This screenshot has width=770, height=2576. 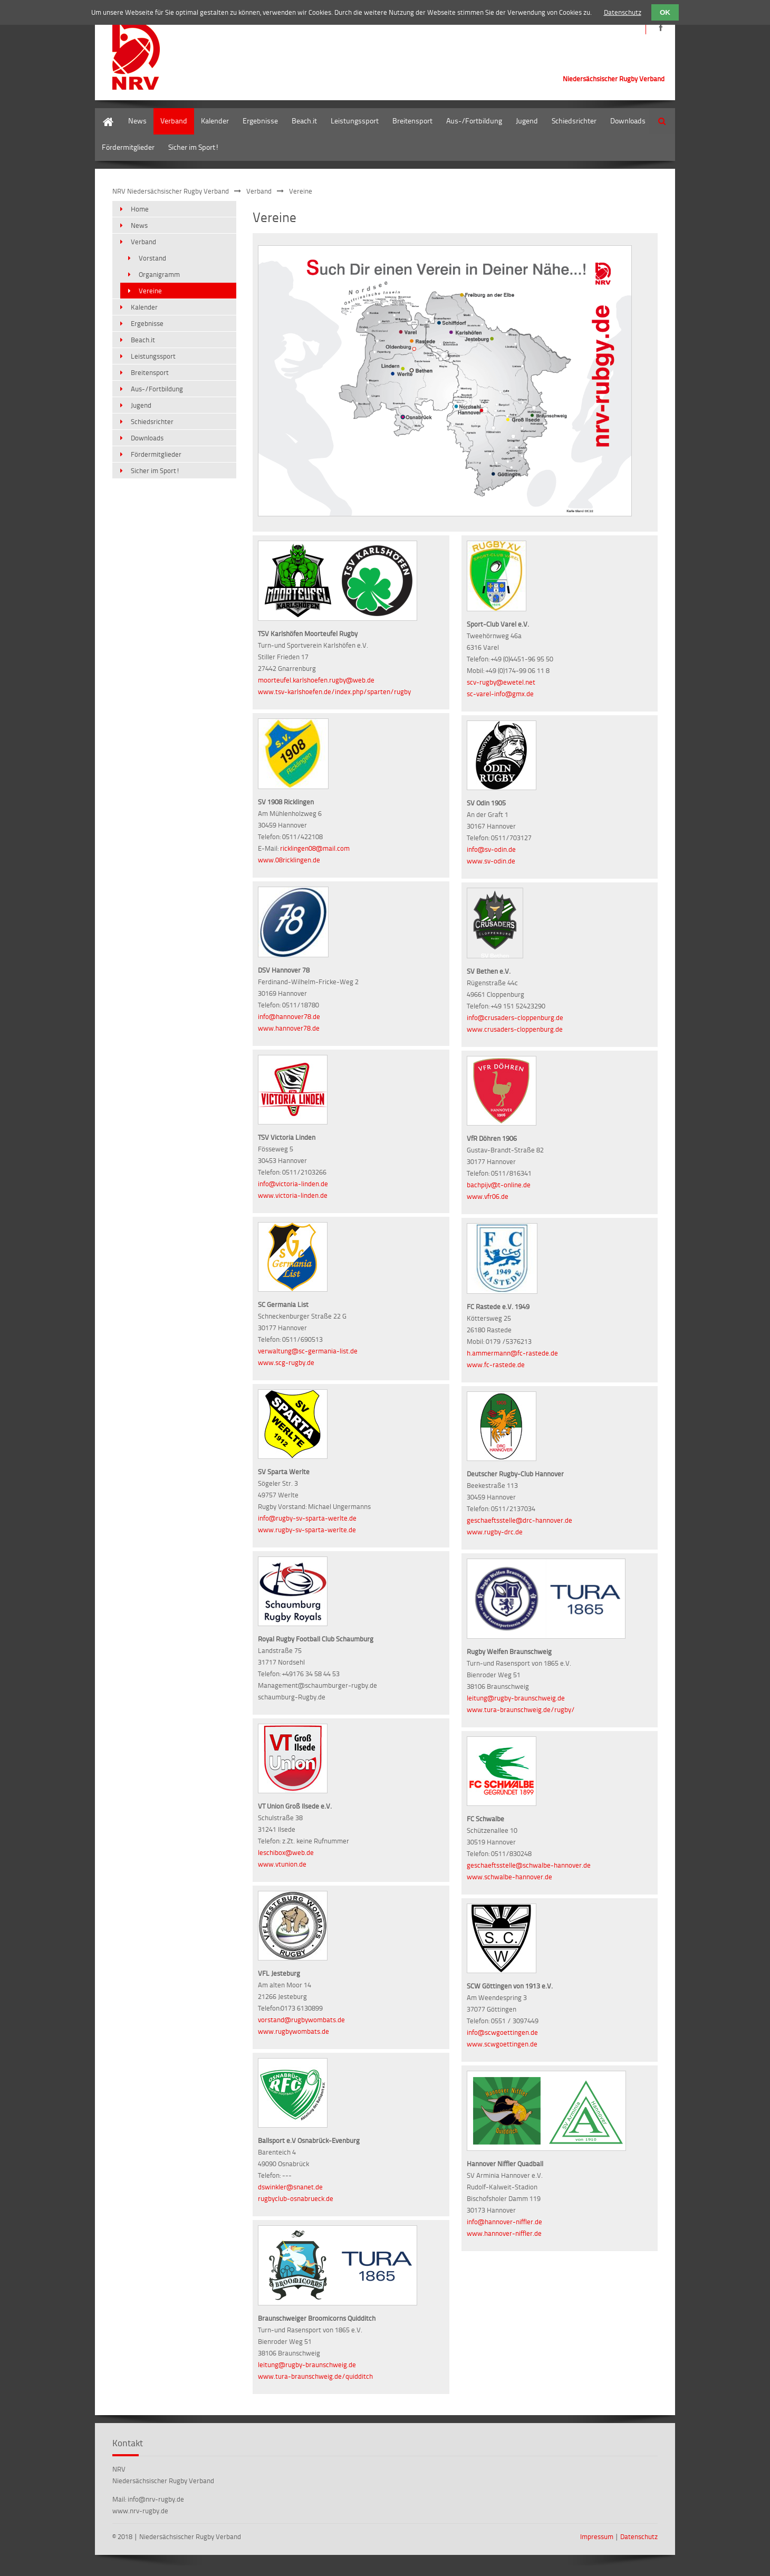 I want to click on www.rugby-sv-sparta-werlte.de, so click(x=307, y=1529).